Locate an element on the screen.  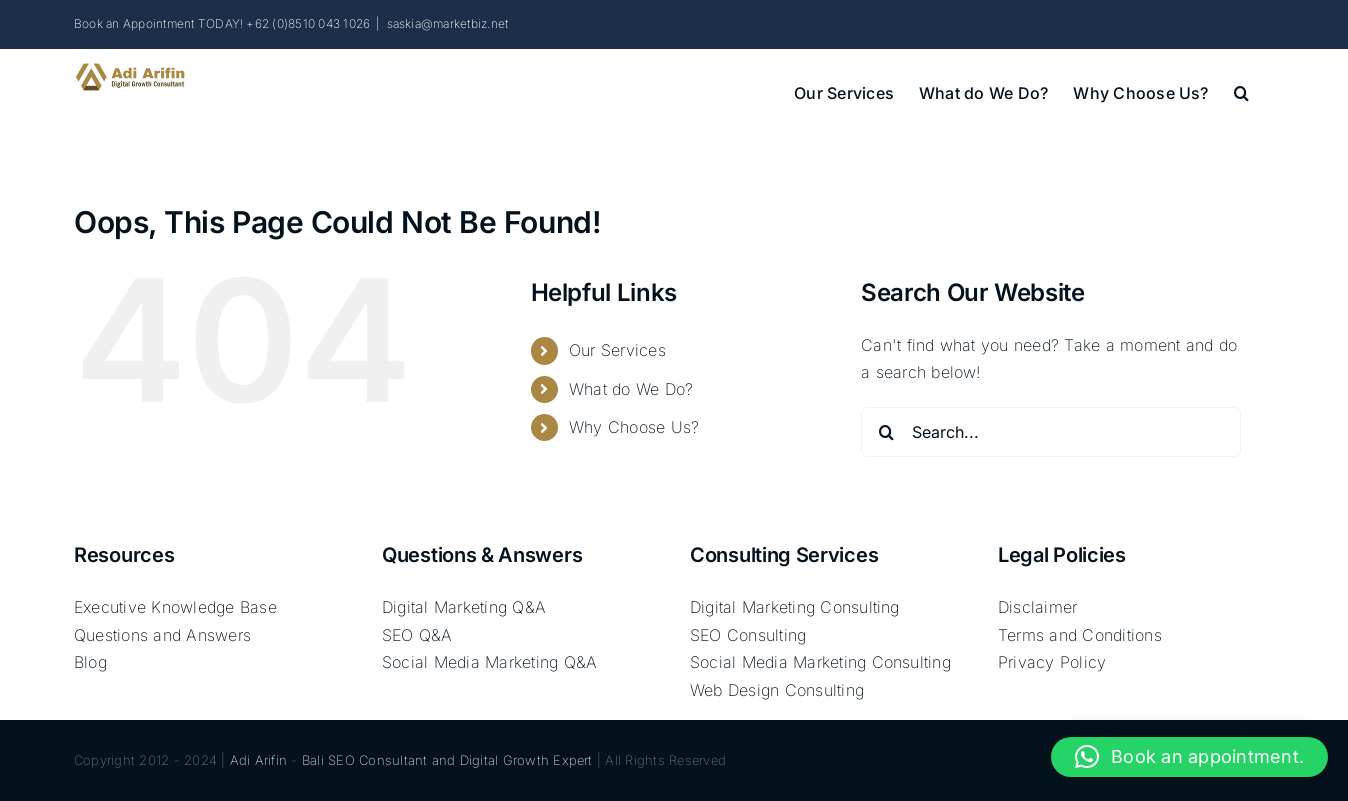
[button] is located at coordinates (1241, 91).